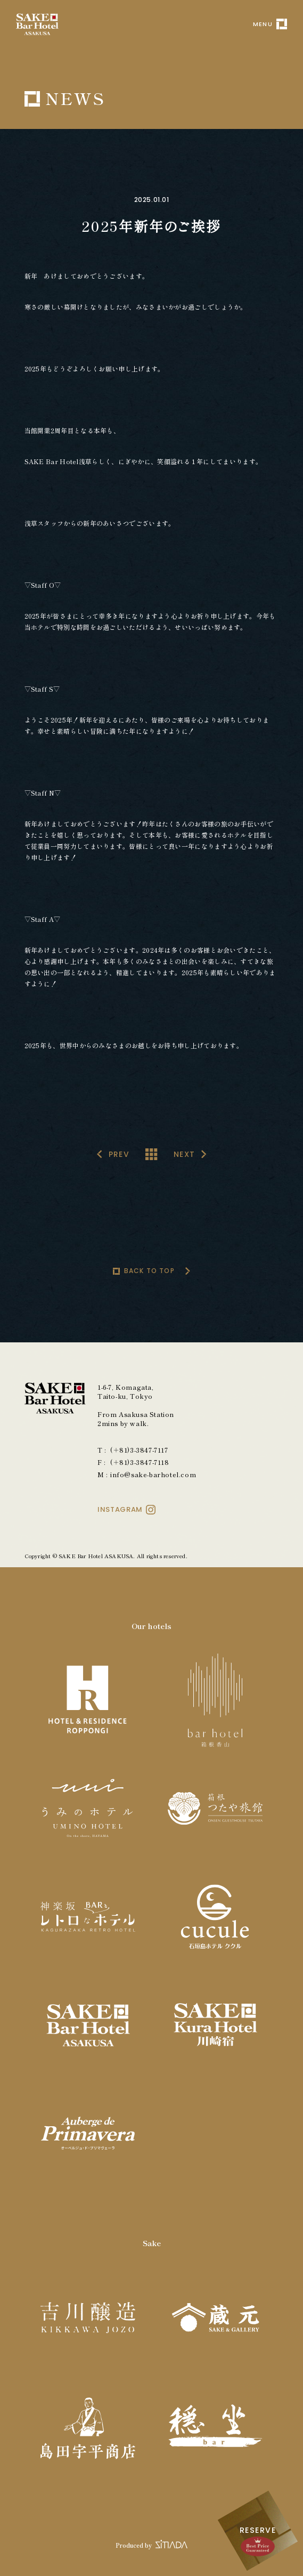 This screenshot has height=2576, width=303. Describe the element at coordinates (139, 1449) in the screenshot. I see `(＋81)3-3847-7117` at that location.